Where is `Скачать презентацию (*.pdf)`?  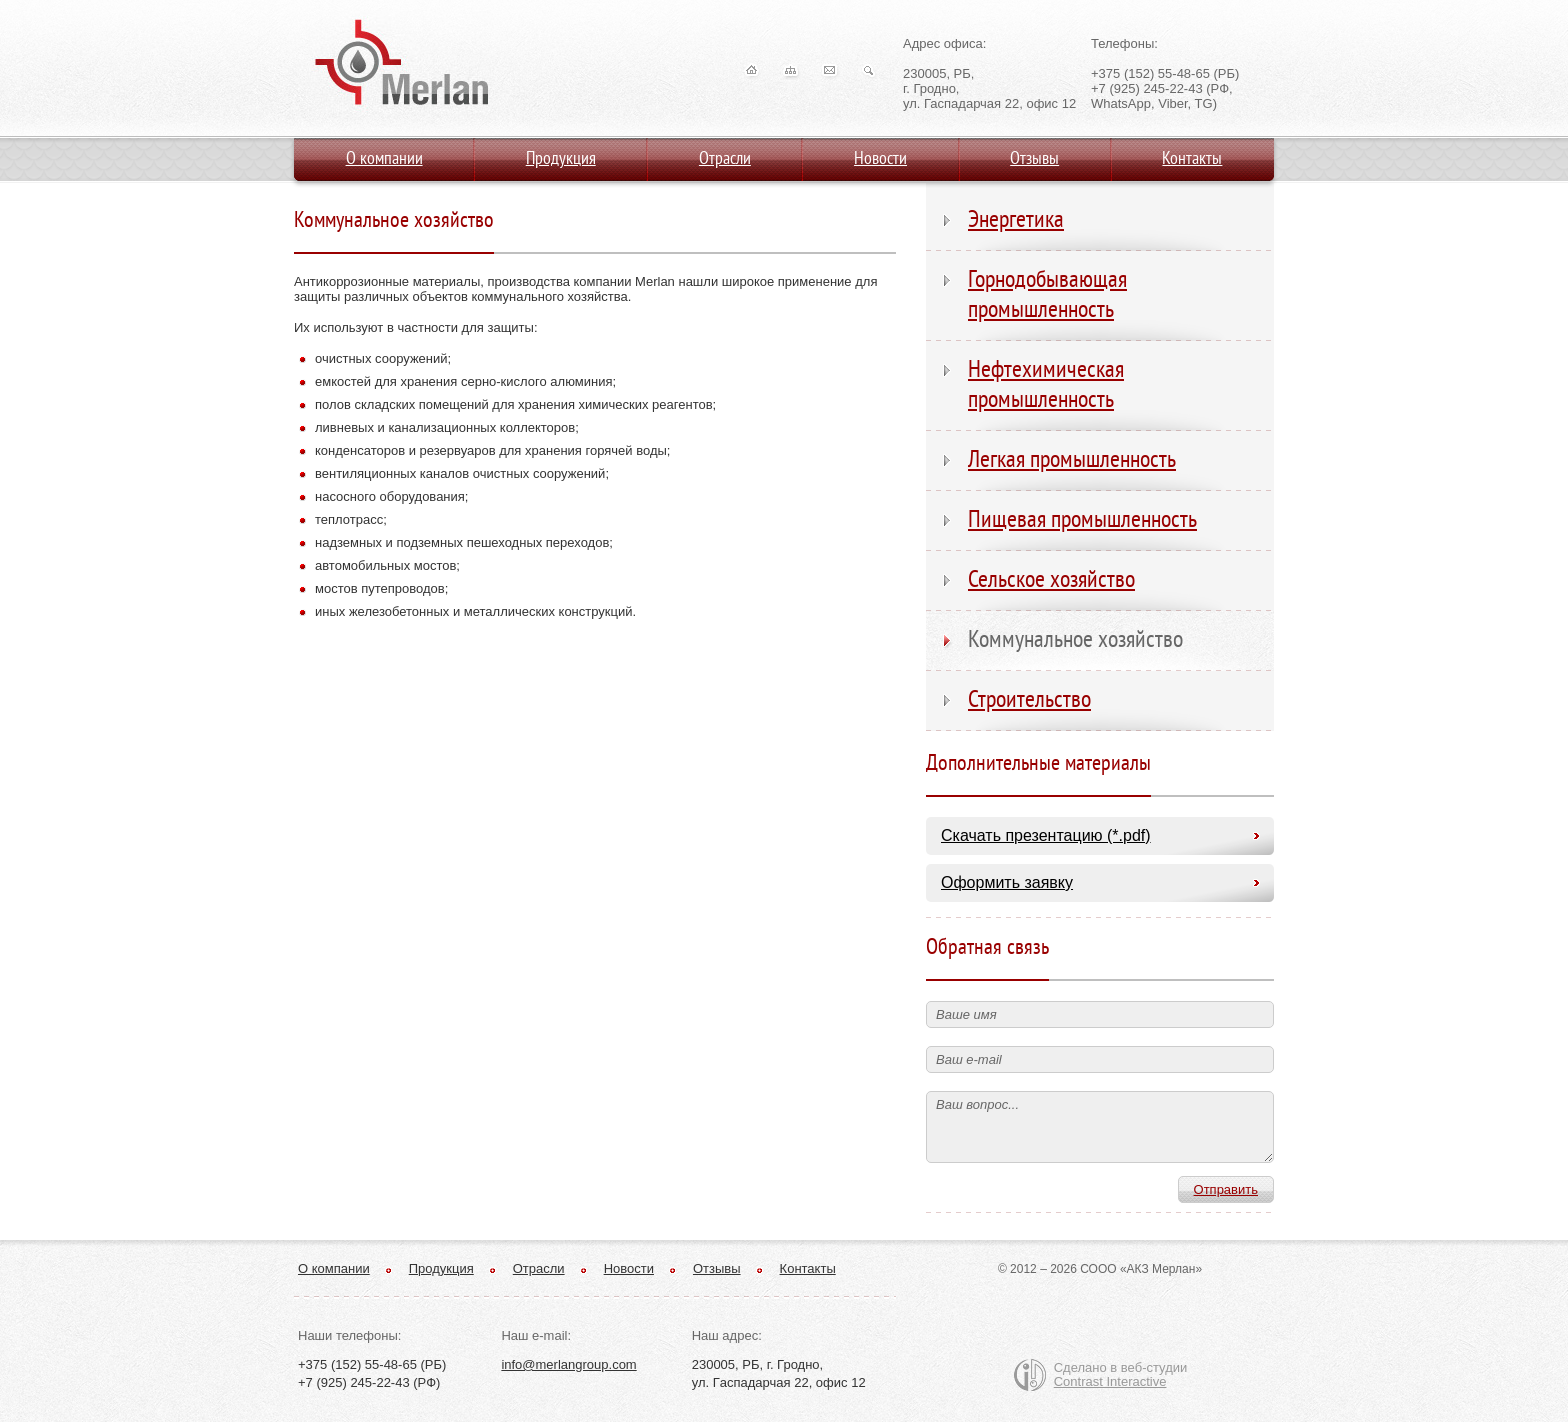 Скачать презентацию (*.pdf) is located at coordinates (1046, 835).